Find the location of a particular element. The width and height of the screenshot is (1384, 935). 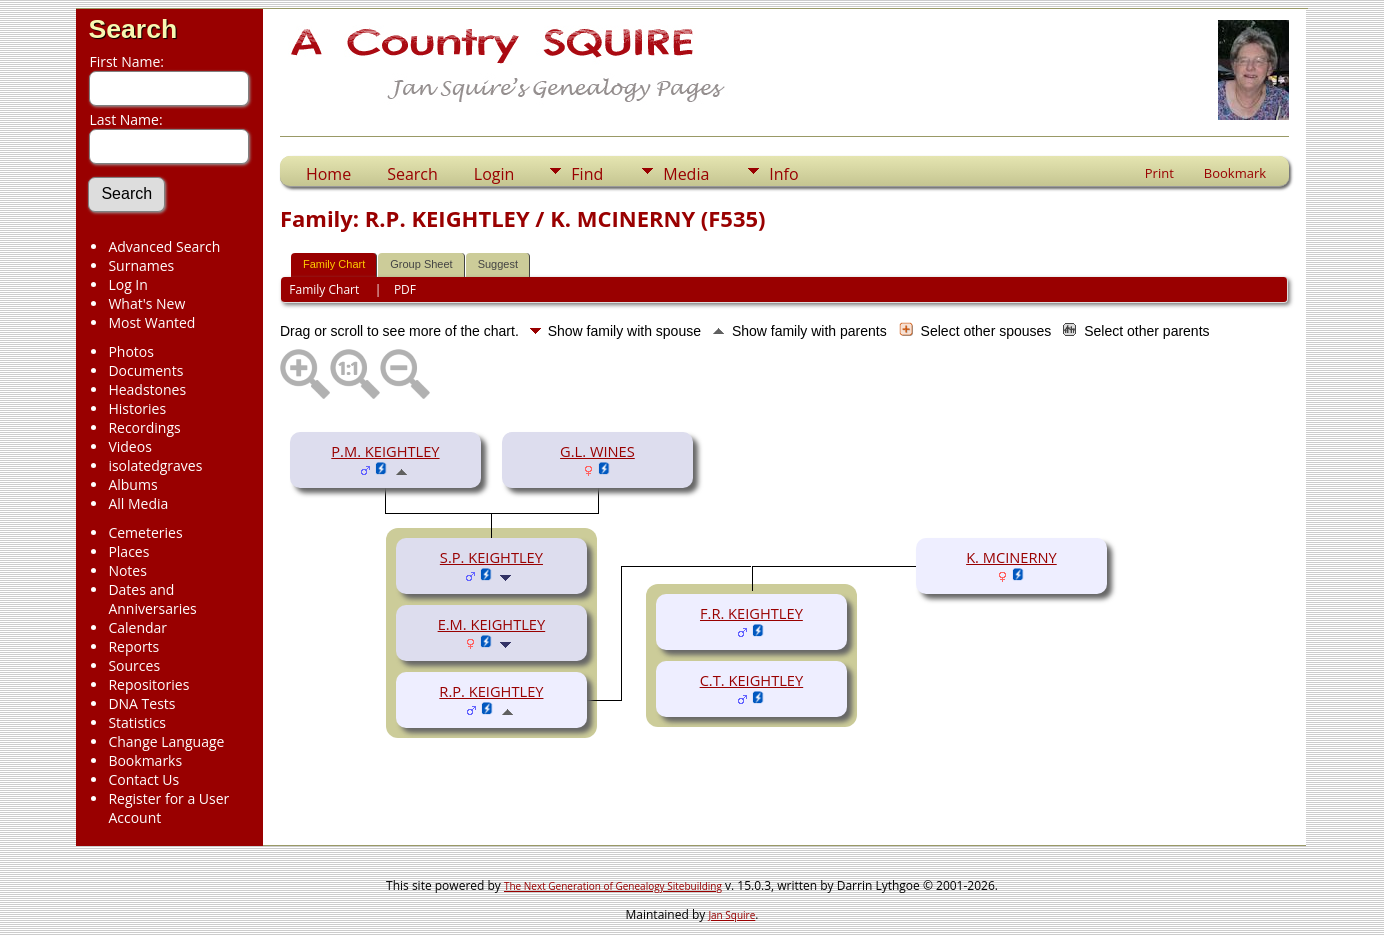

Sources is located at coordinates (134, 665).